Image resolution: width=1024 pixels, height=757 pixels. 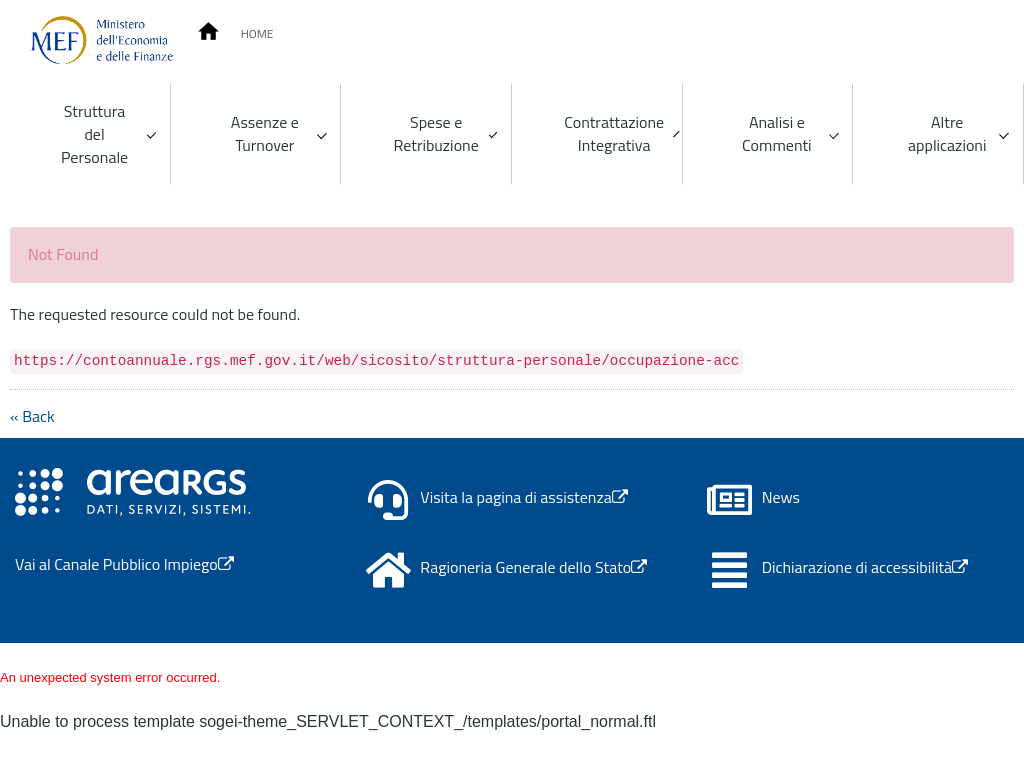 I want to click on « Back, so click(x=32, y=416).